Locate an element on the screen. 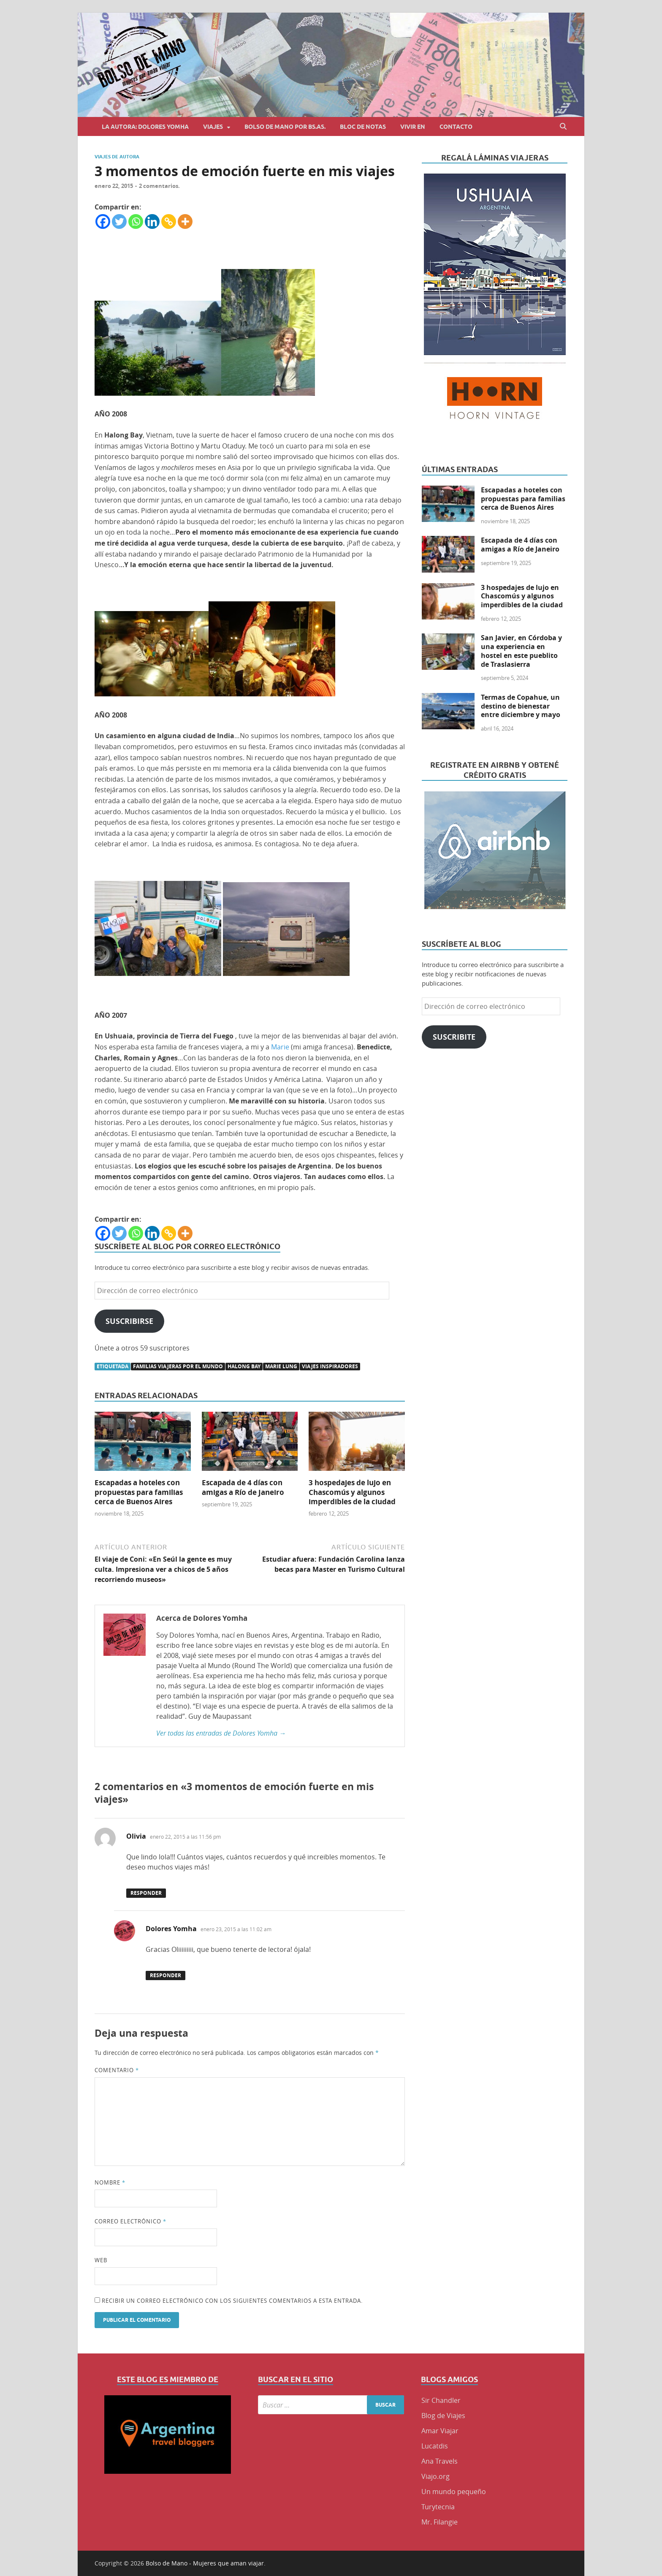 The height and width of the screenshot is (2576, 662). familias viajeras por el mundo is located at coordinates (178, 1366).